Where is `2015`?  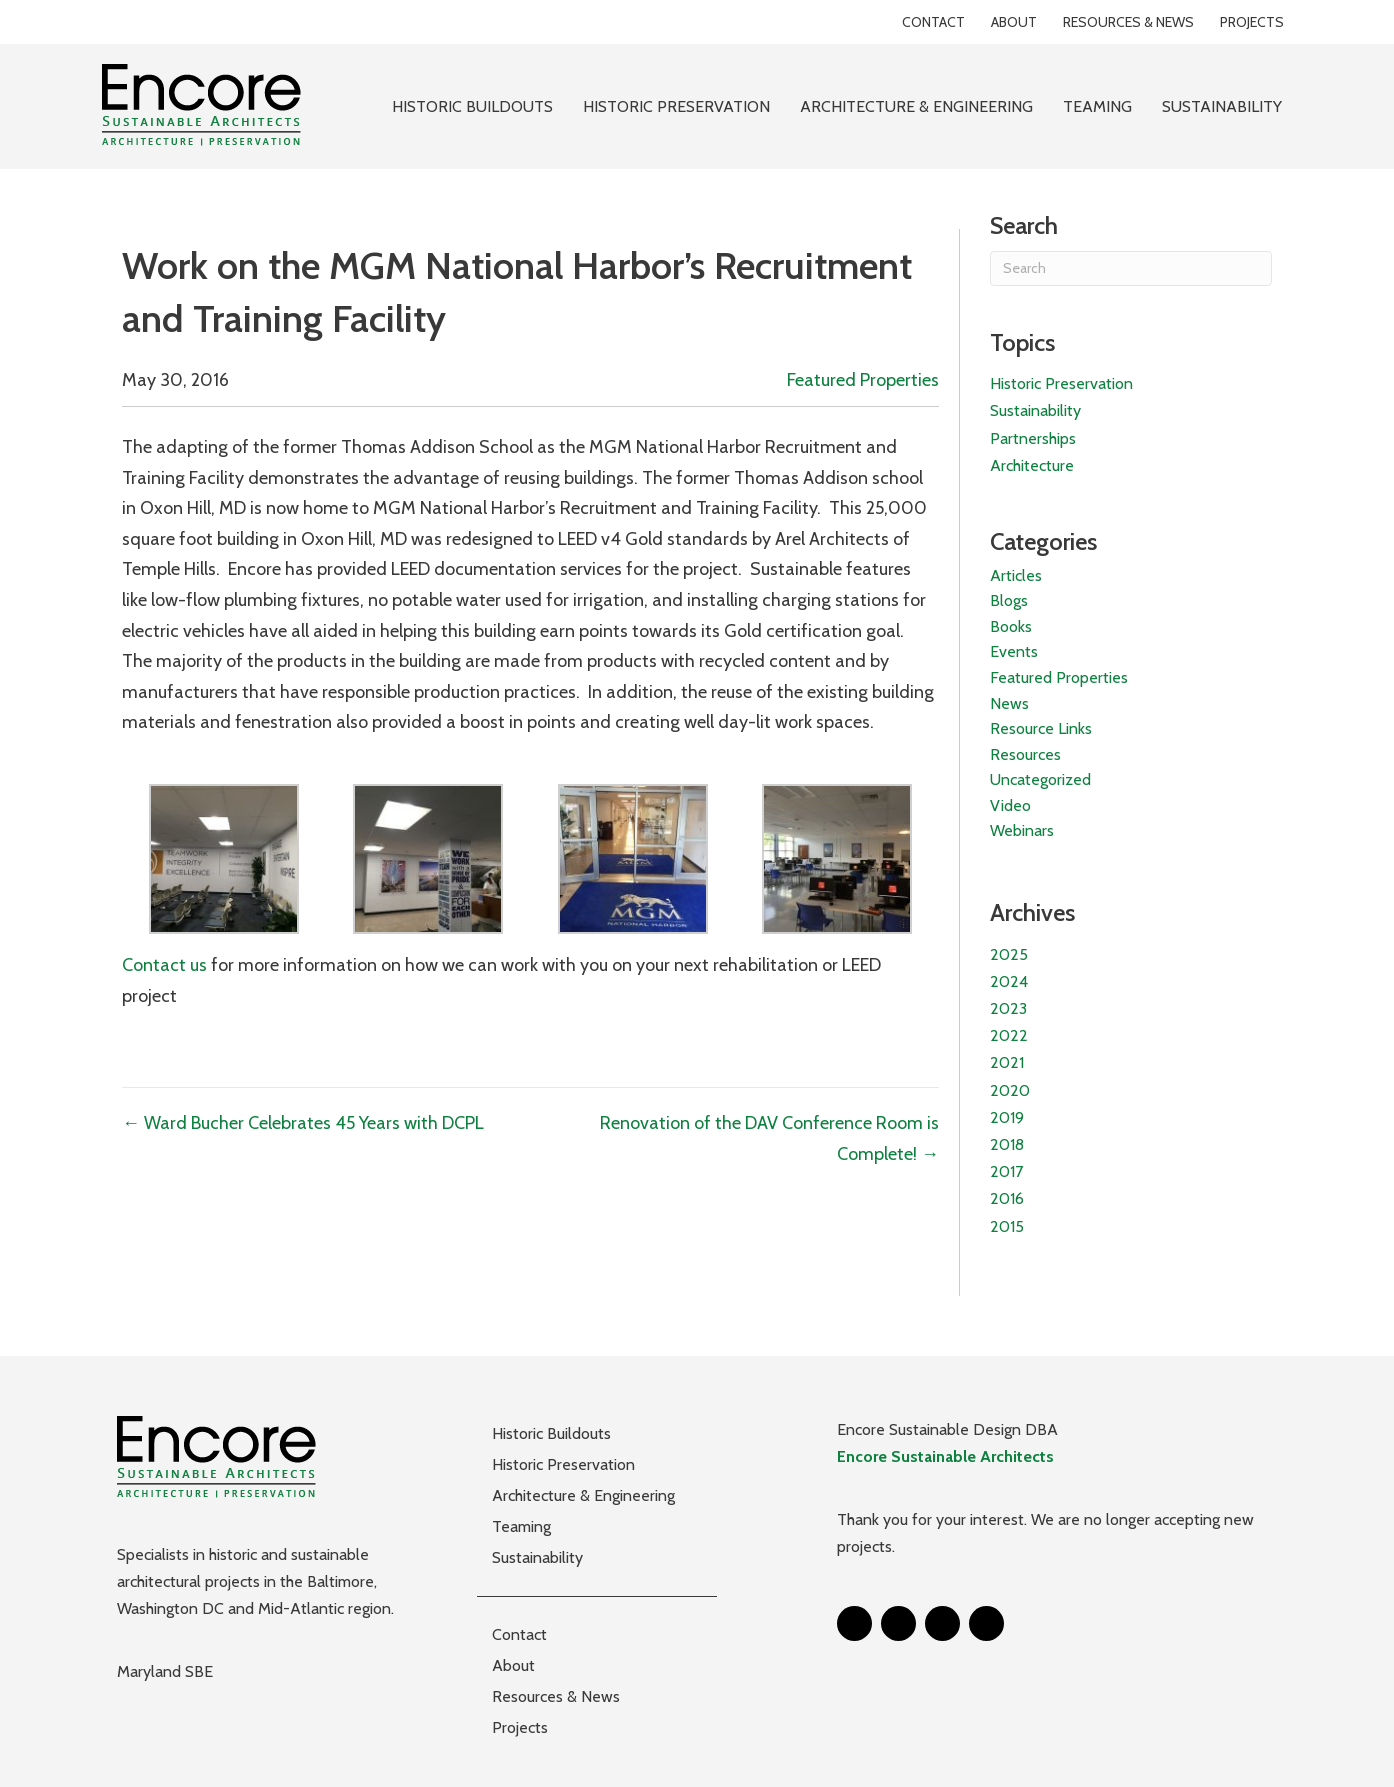
2015 is located at coordinates (1007, 1226).